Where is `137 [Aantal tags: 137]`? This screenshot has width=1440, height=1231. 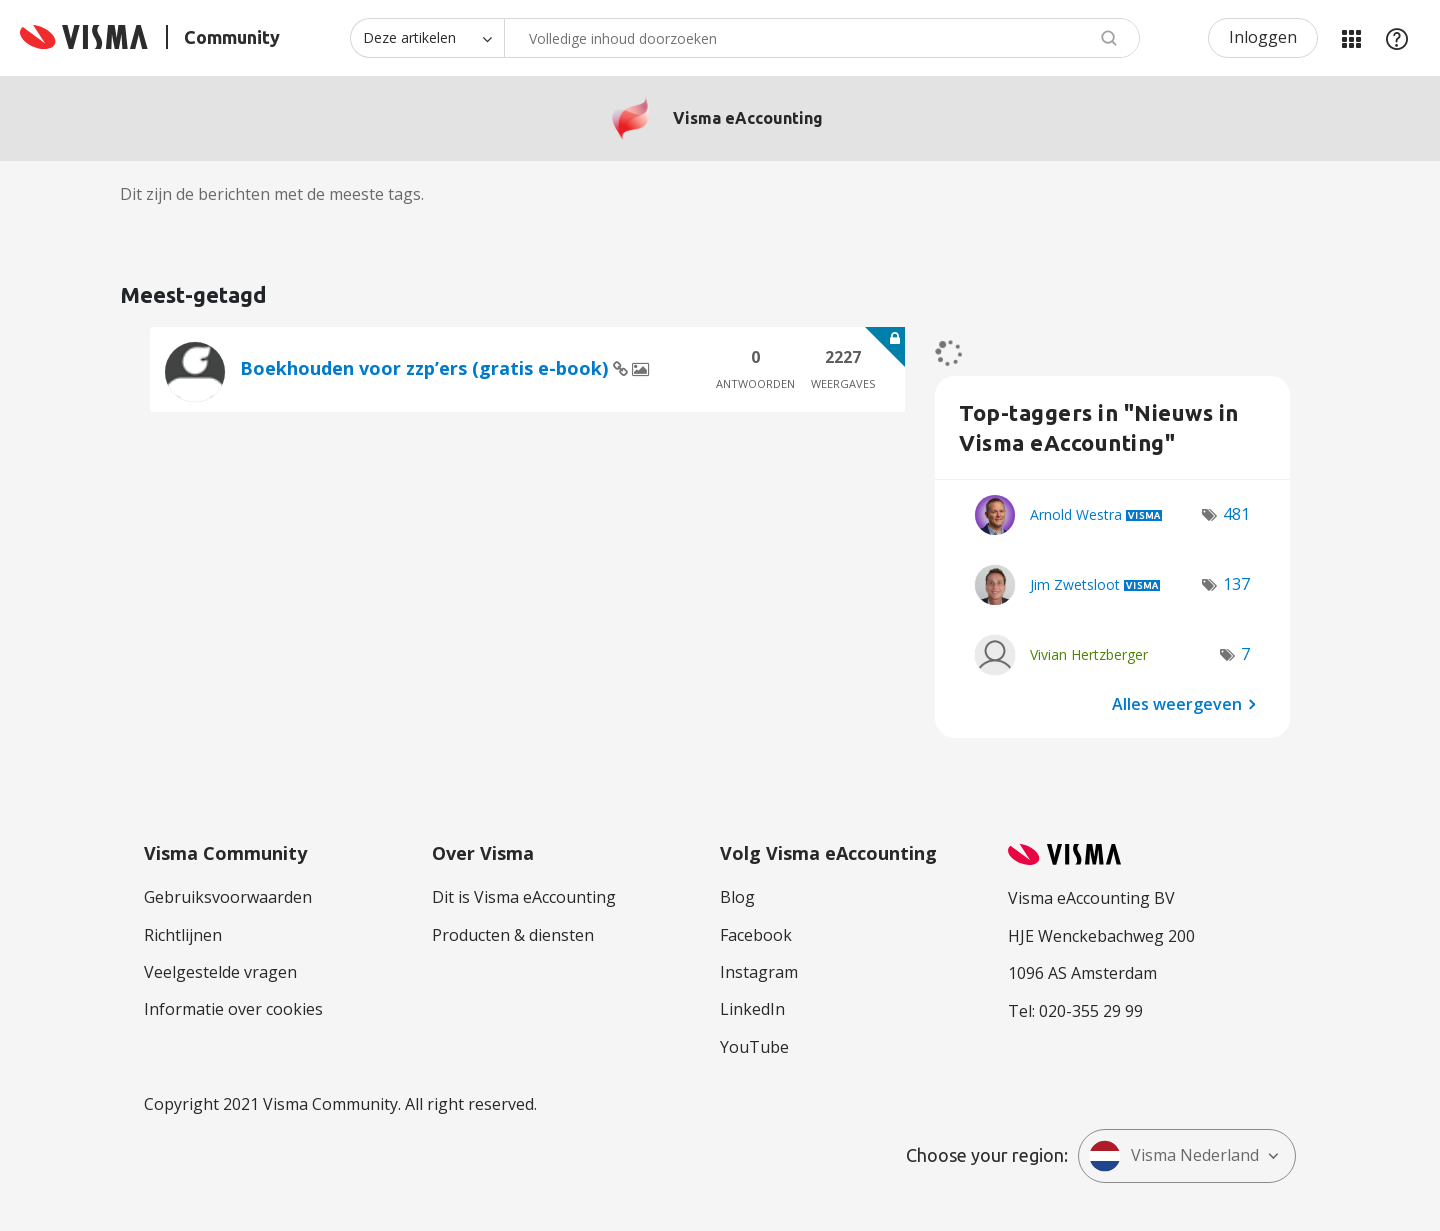 137 [Aantal tags: 137] is located at coordinates (1236, 584).